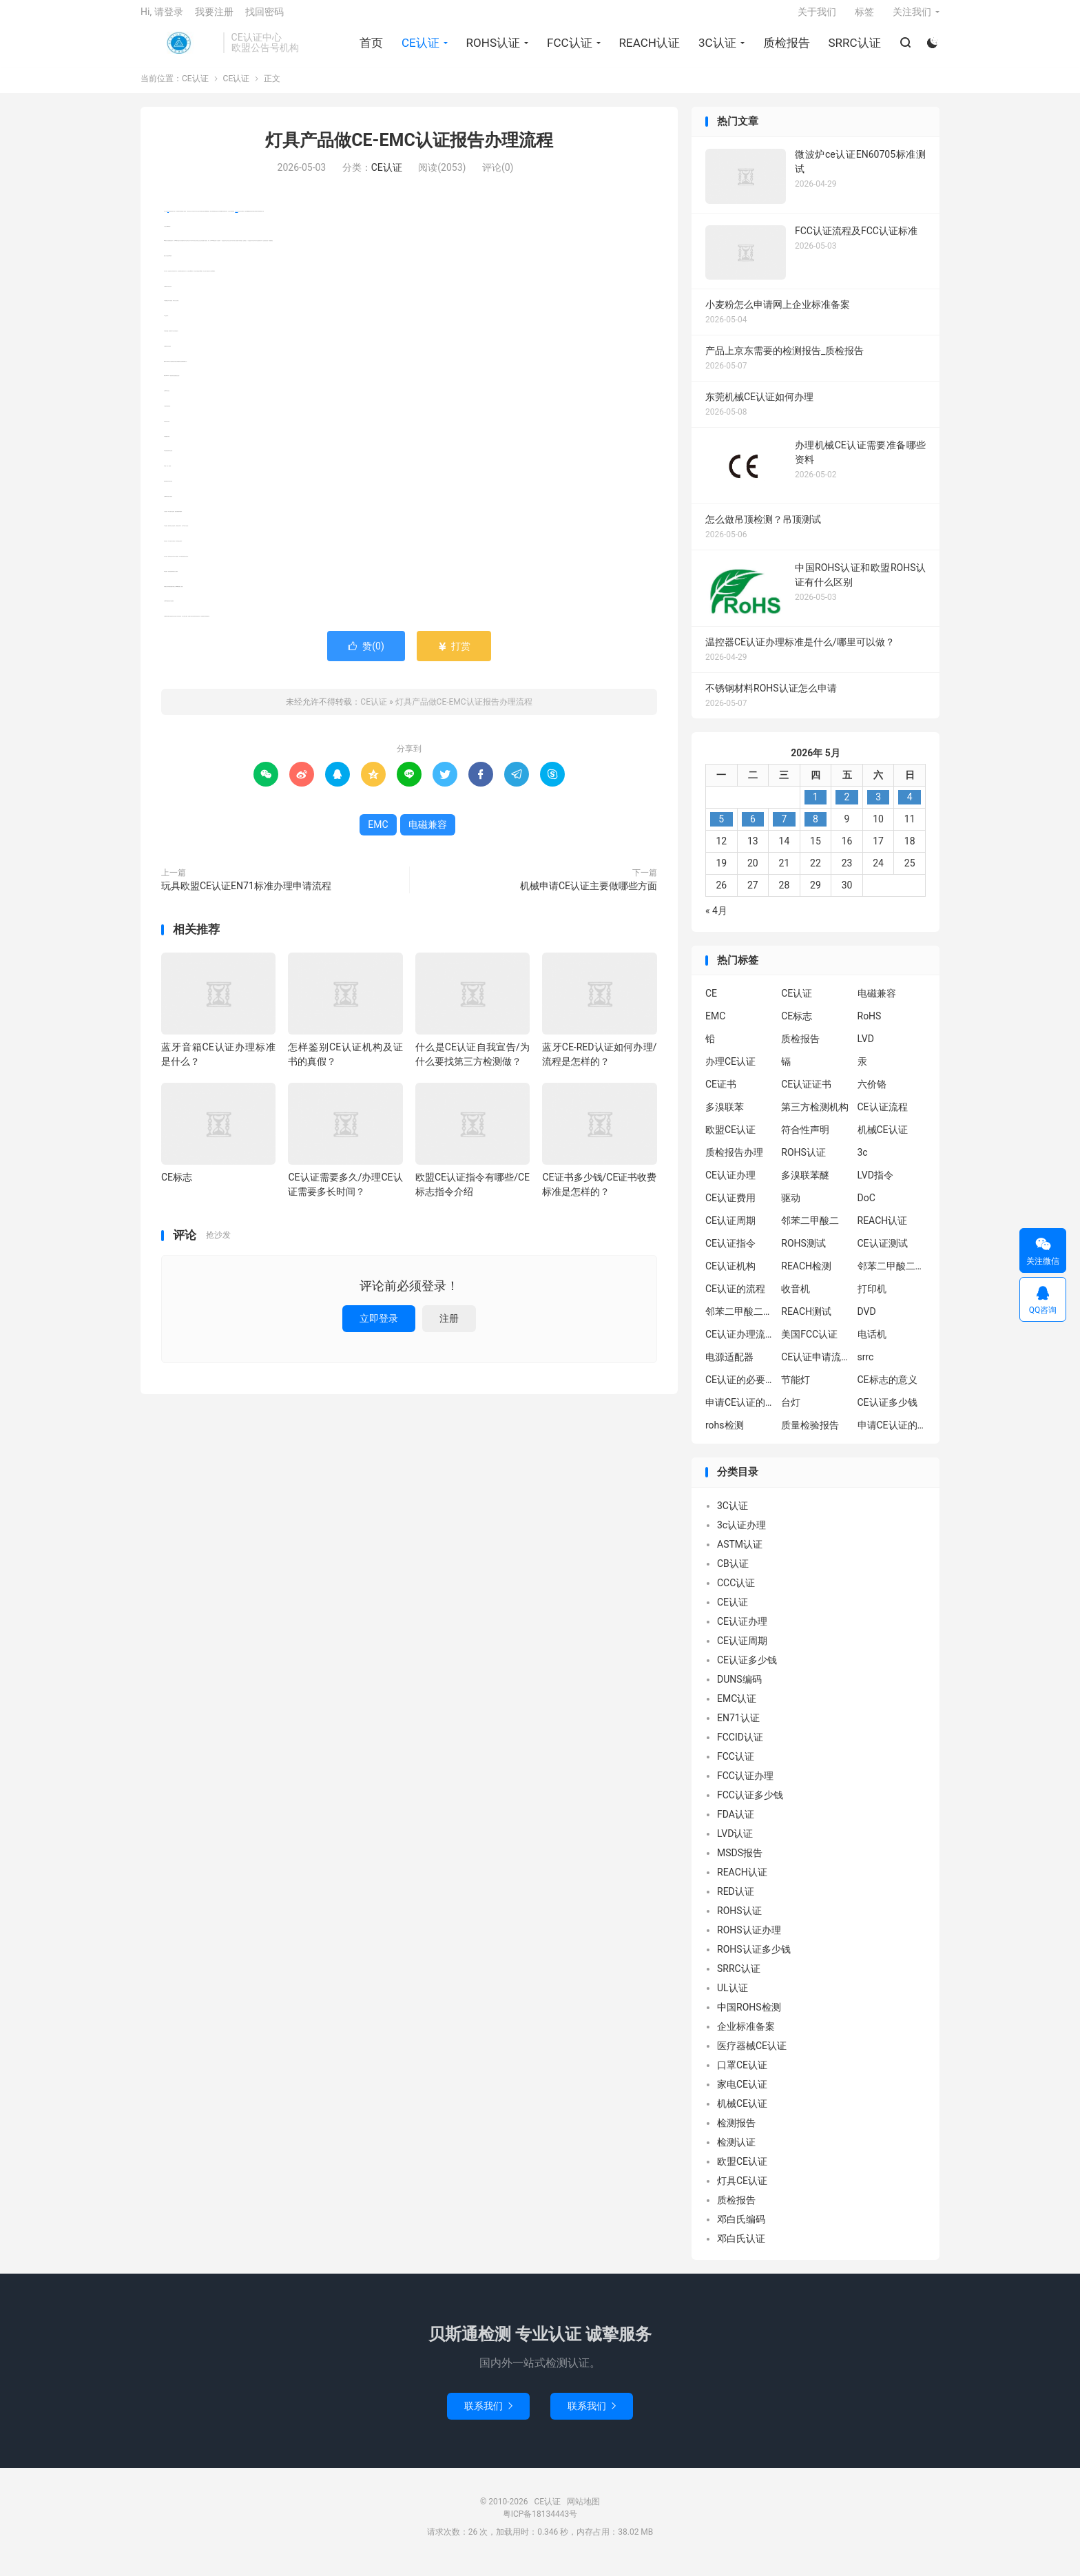  What do you see at coordinates (730, 1231) in the screenshot?
I see `CE认证周期` at bounding box center [730, 1231].